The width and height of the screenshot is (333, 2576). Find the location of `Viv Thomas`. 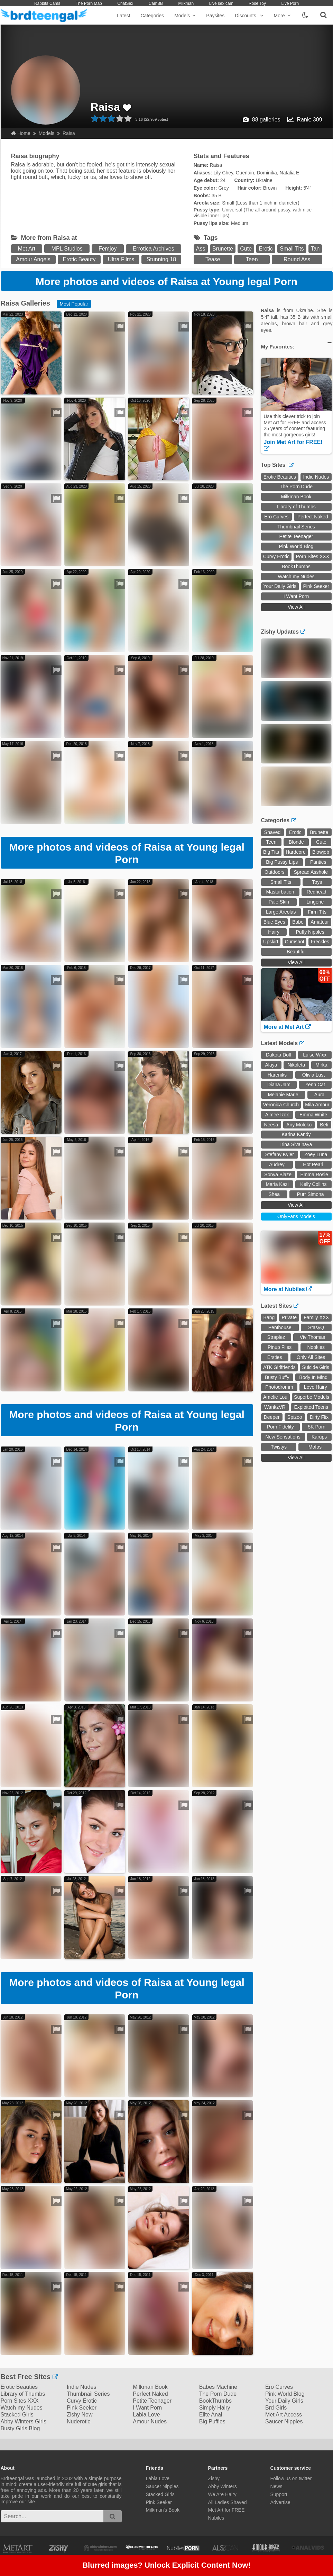

Viv Thomas is located at coordinates (312, 1337).